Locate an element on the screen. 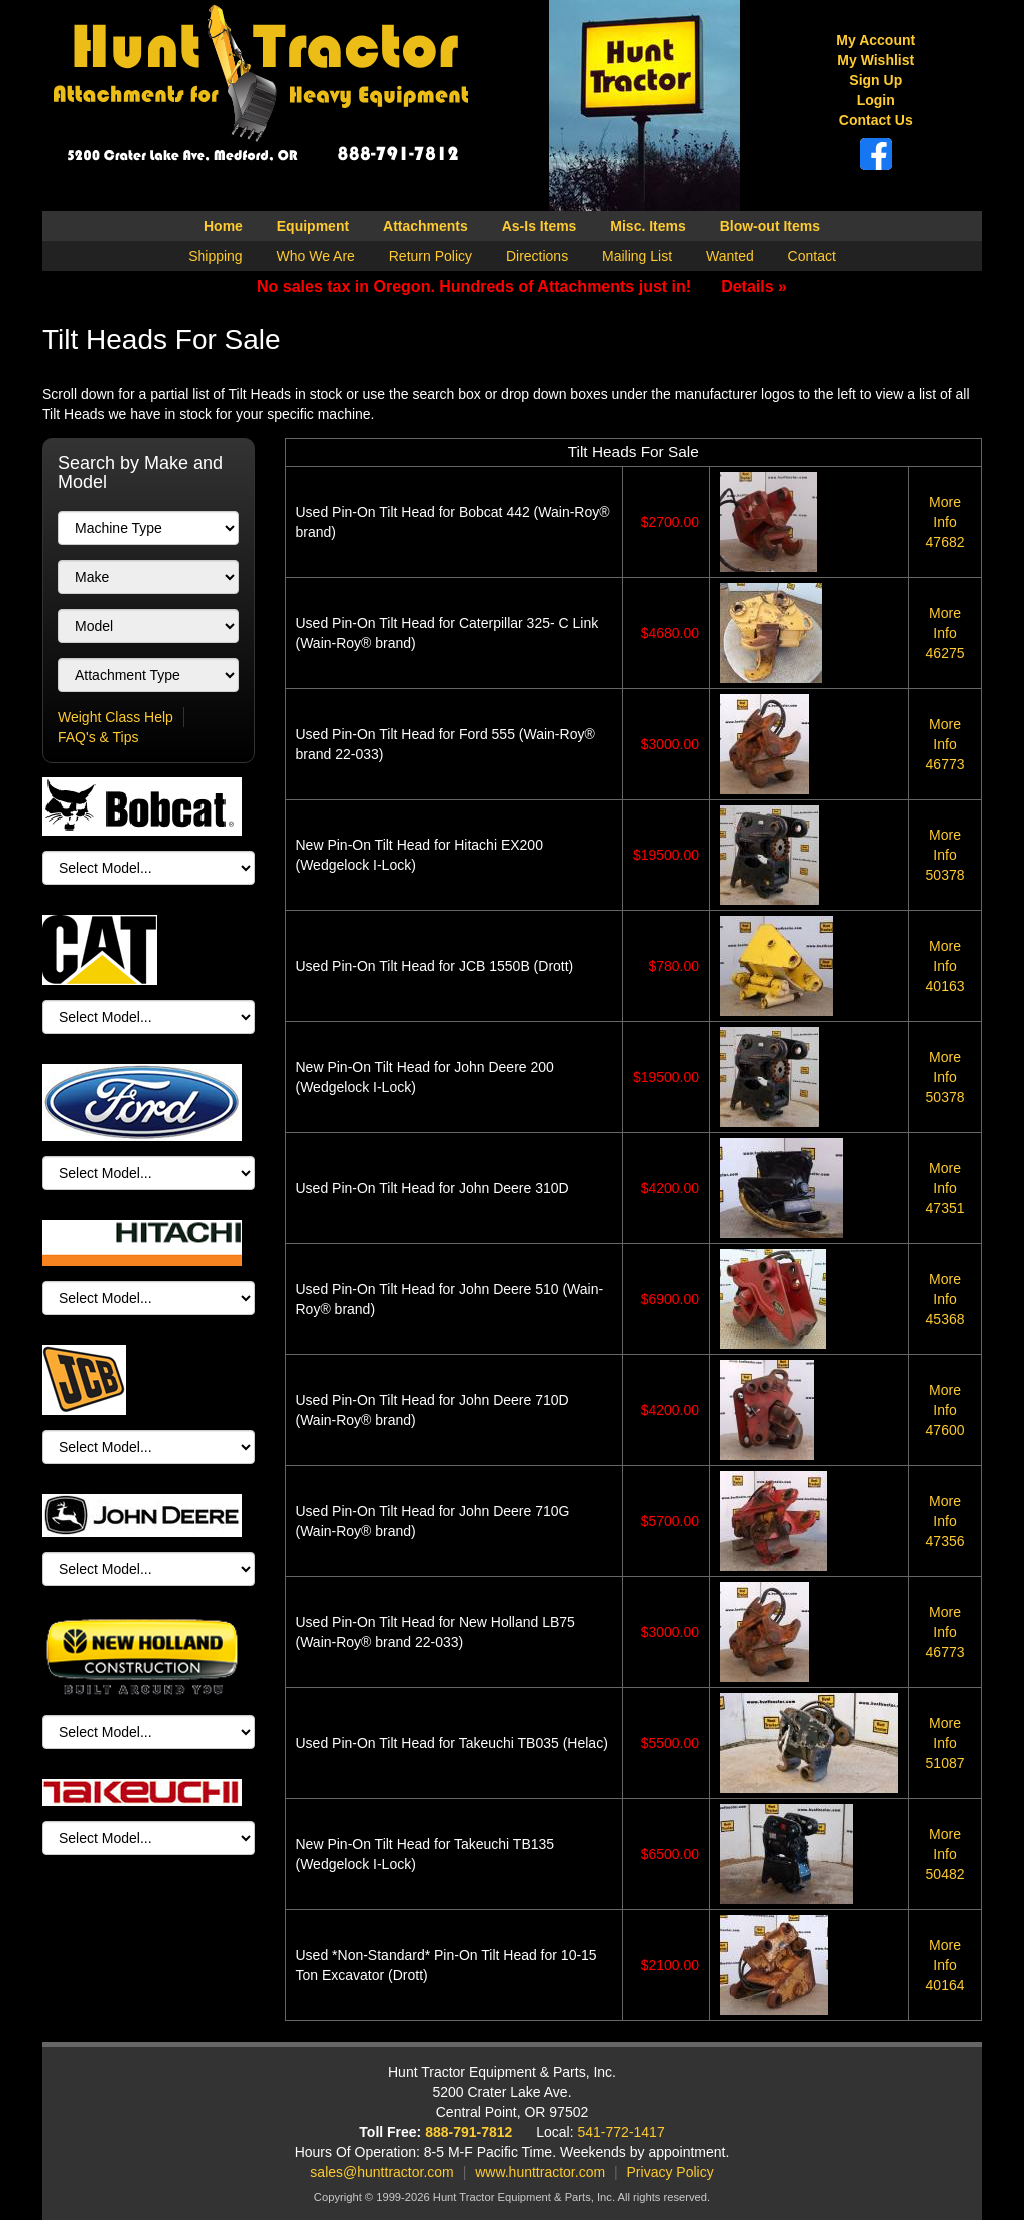  Blow-out Items is located at coordinates (770, 226).